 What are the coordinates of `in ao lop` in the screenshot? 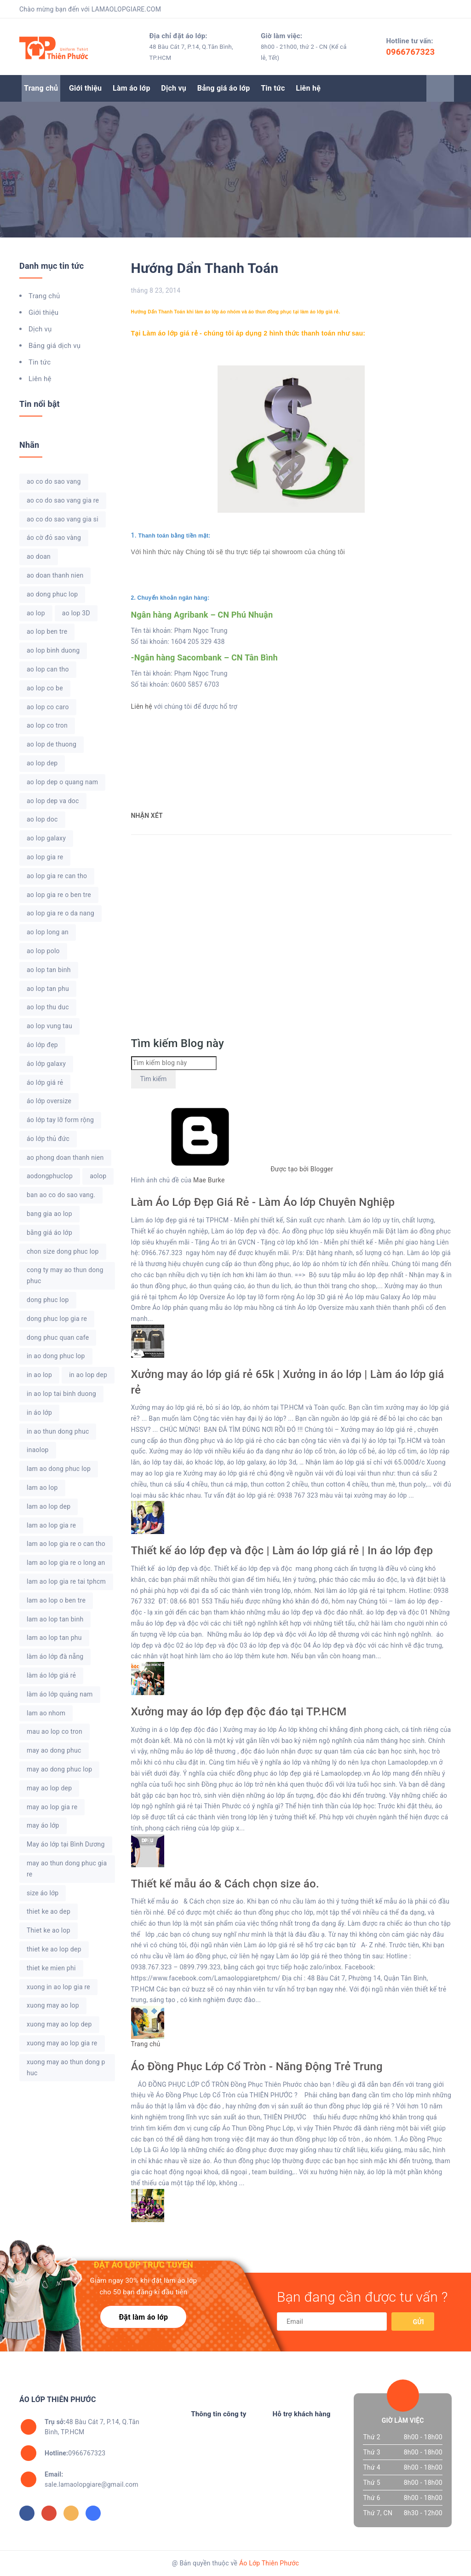 It's located at (39, 1374).